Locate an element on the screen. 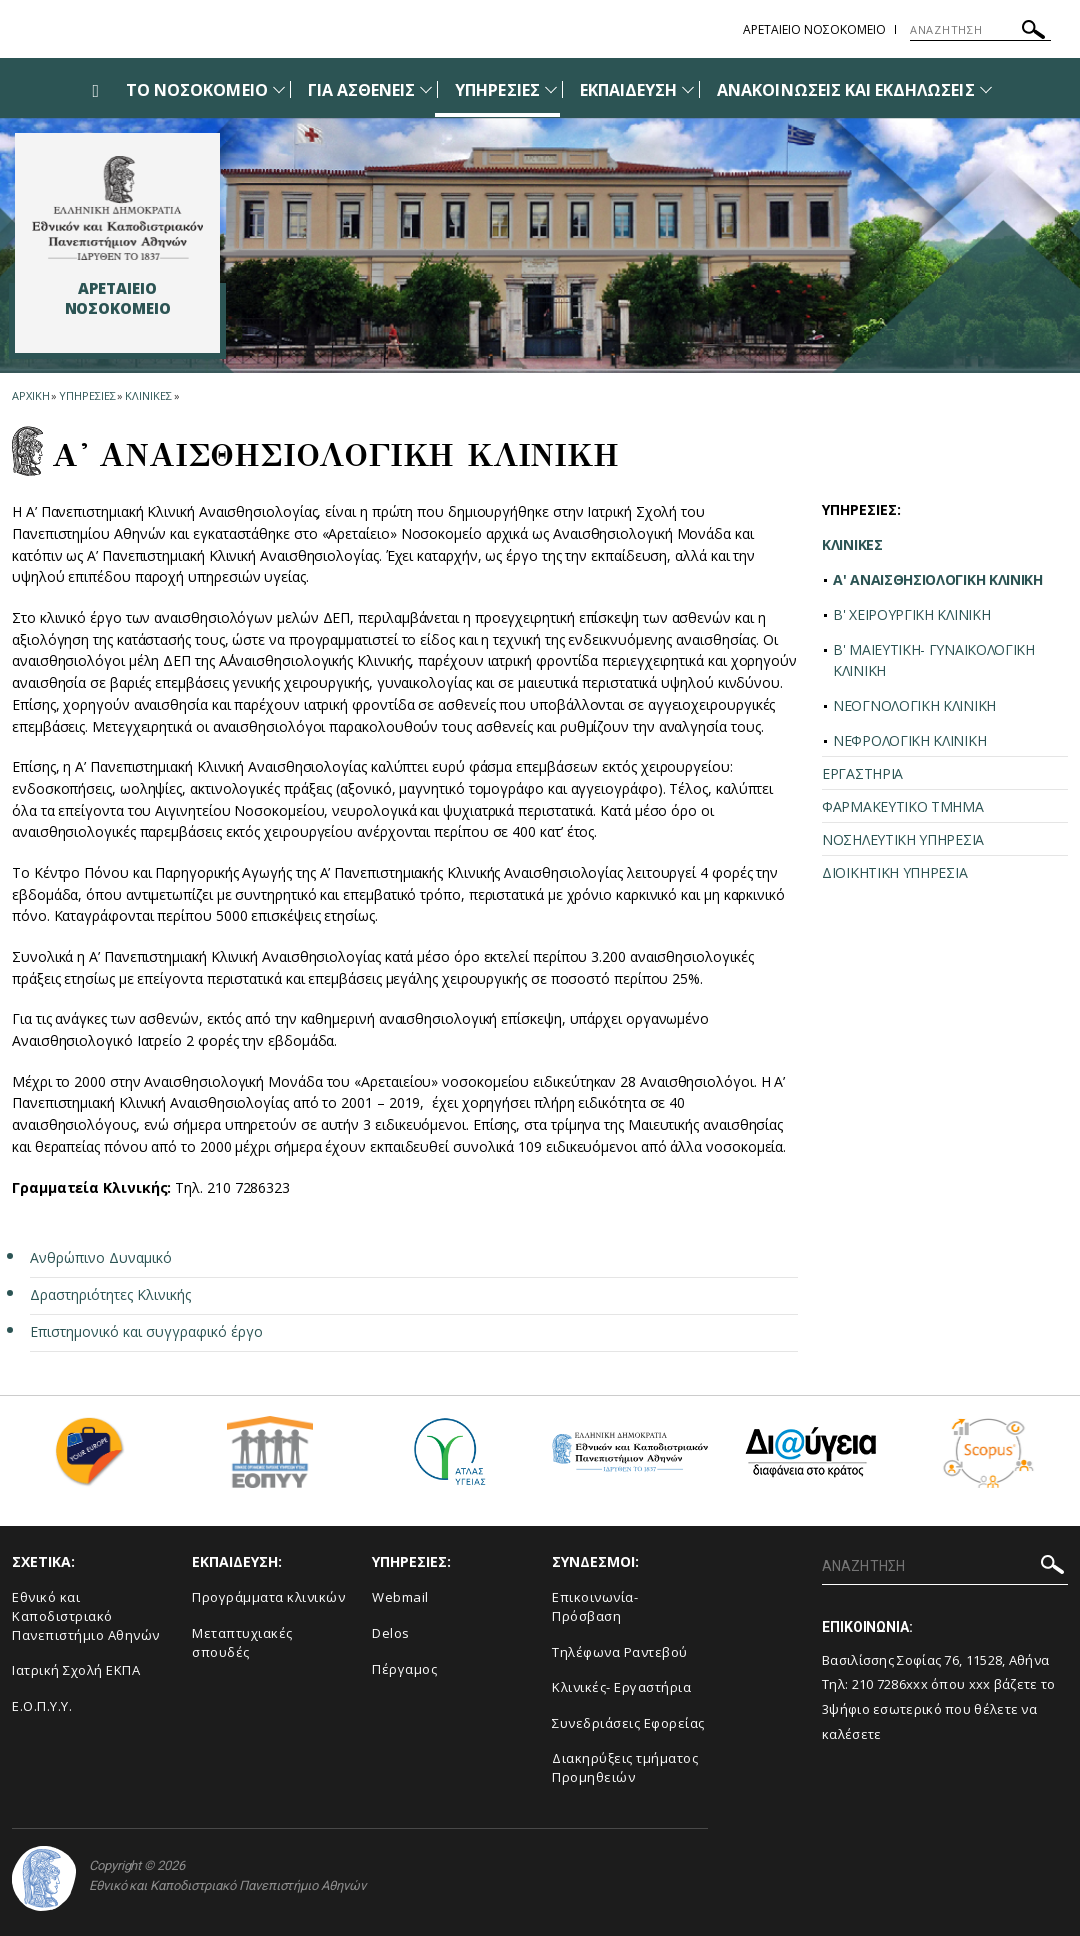 The height and width of the screenshot is (1936, 1080). Εθνικό και Καποδιστριακό Πανεπιστήμιο Αθηνών is located at coordinates (86, 1615).